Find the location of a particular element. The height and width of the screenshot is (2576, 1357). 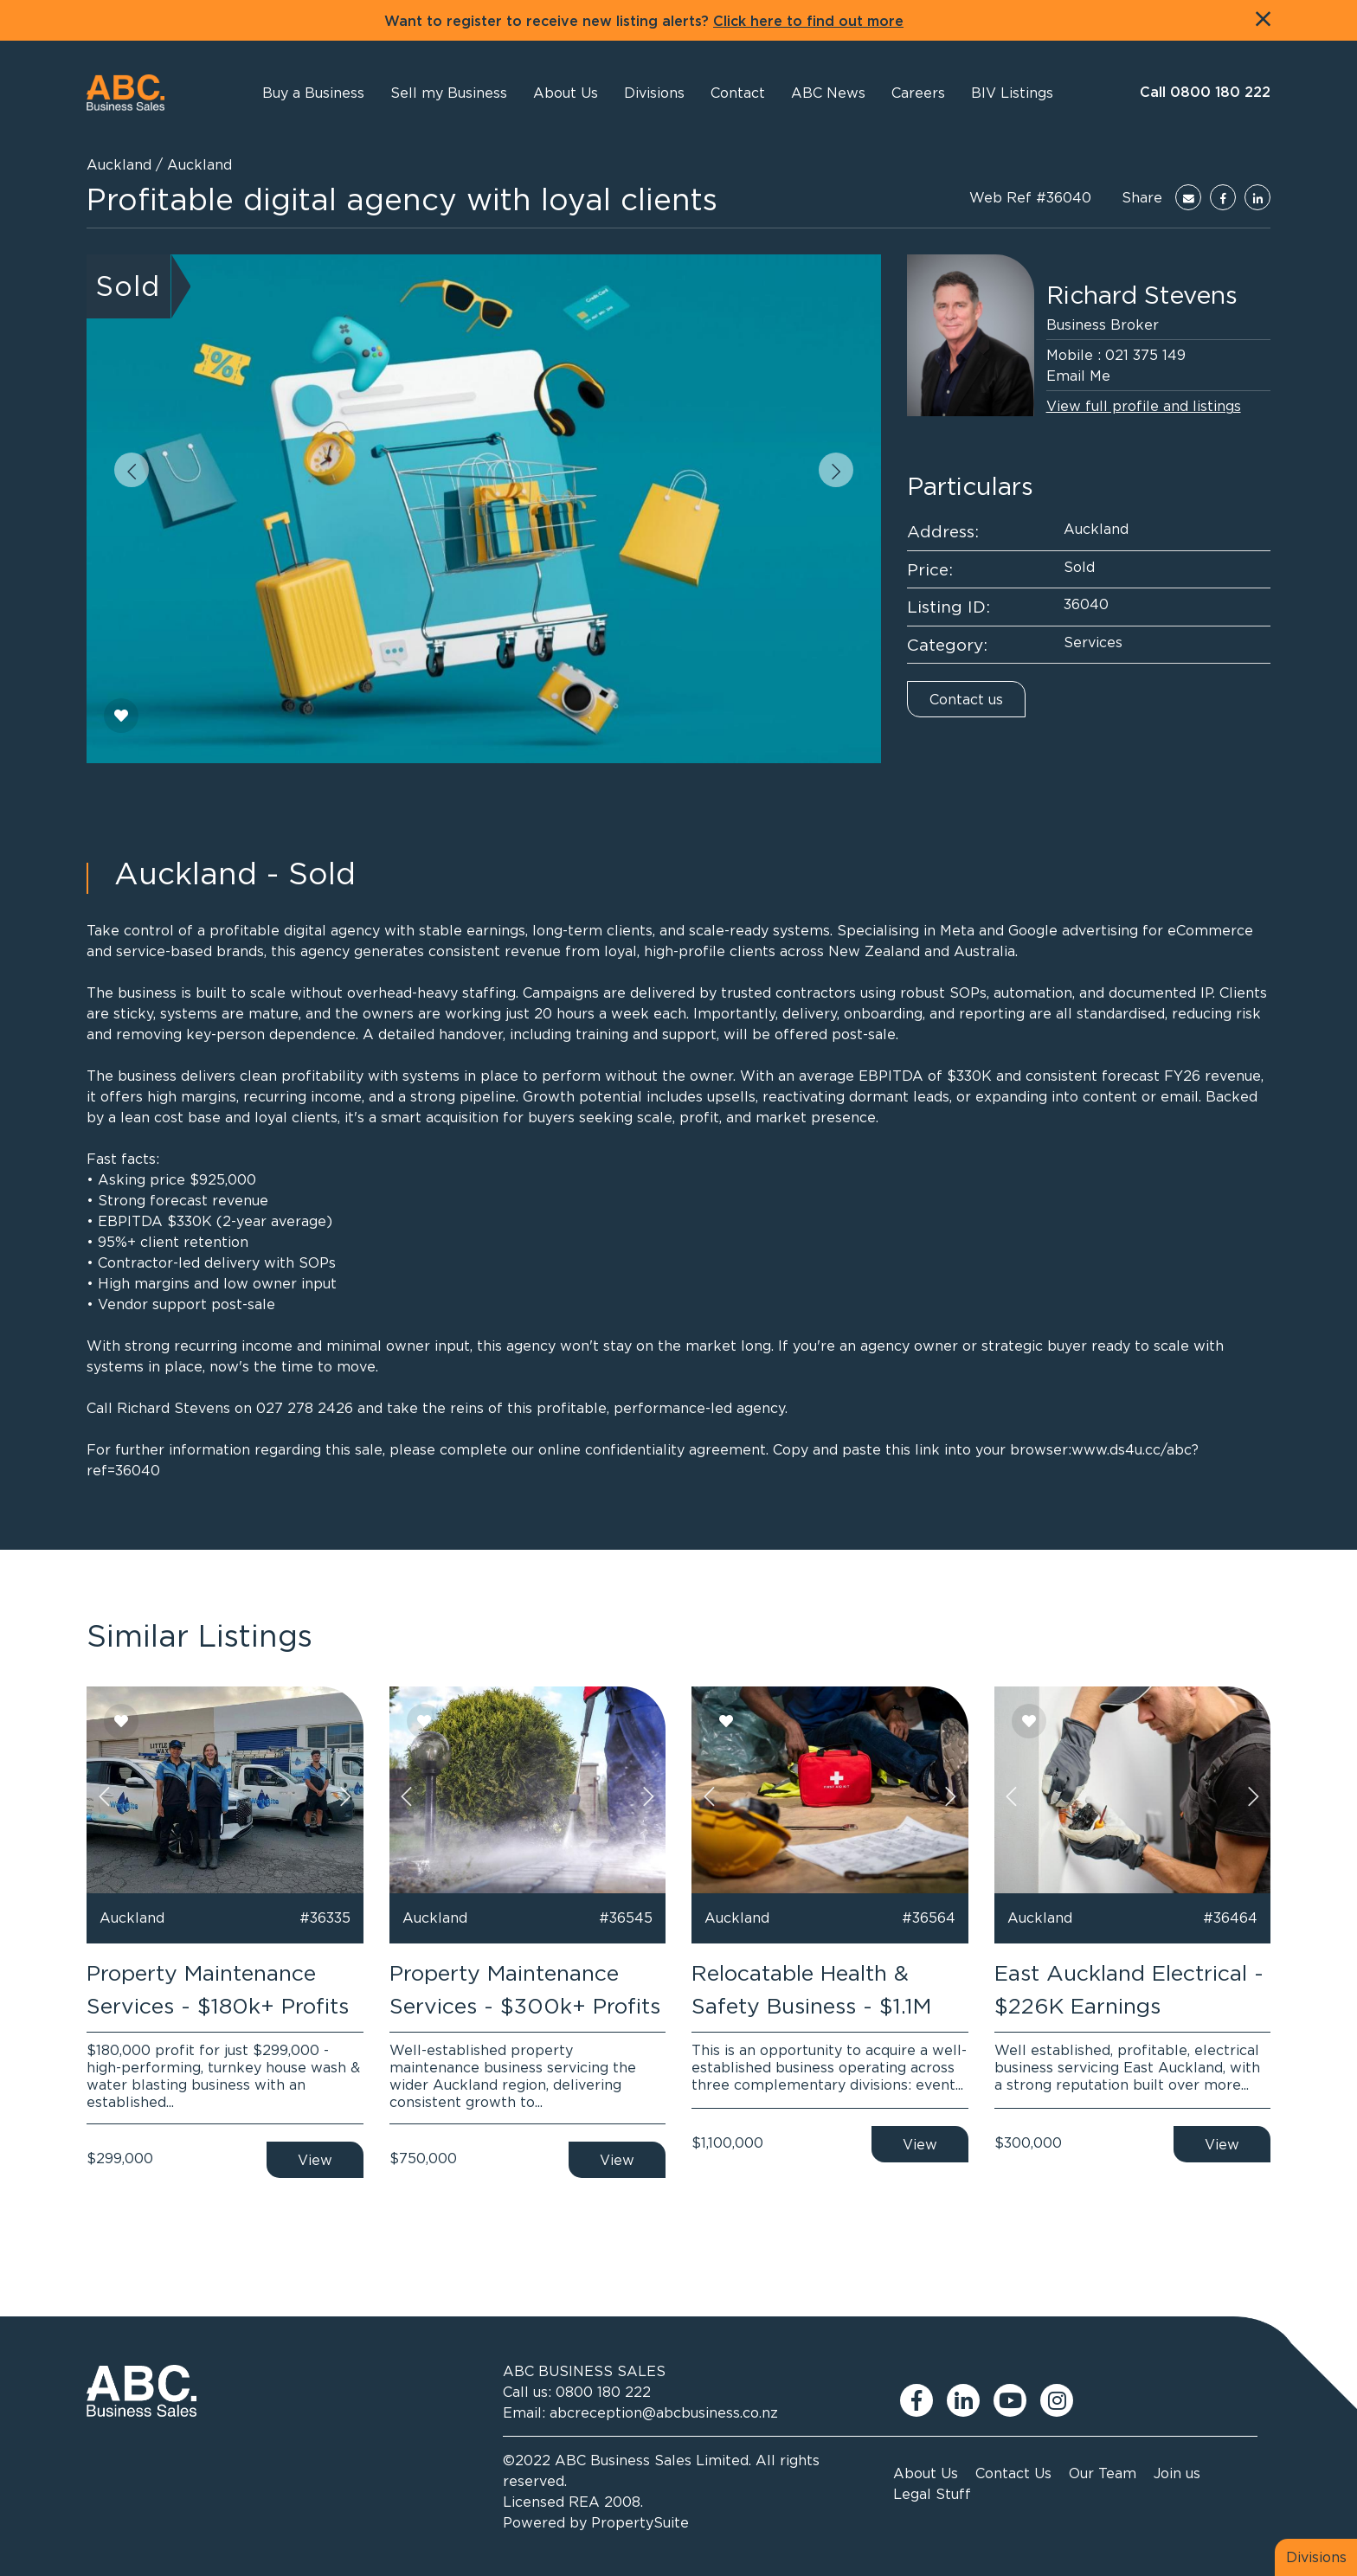

0800 180 222 is located at coordinates (603, 2391).